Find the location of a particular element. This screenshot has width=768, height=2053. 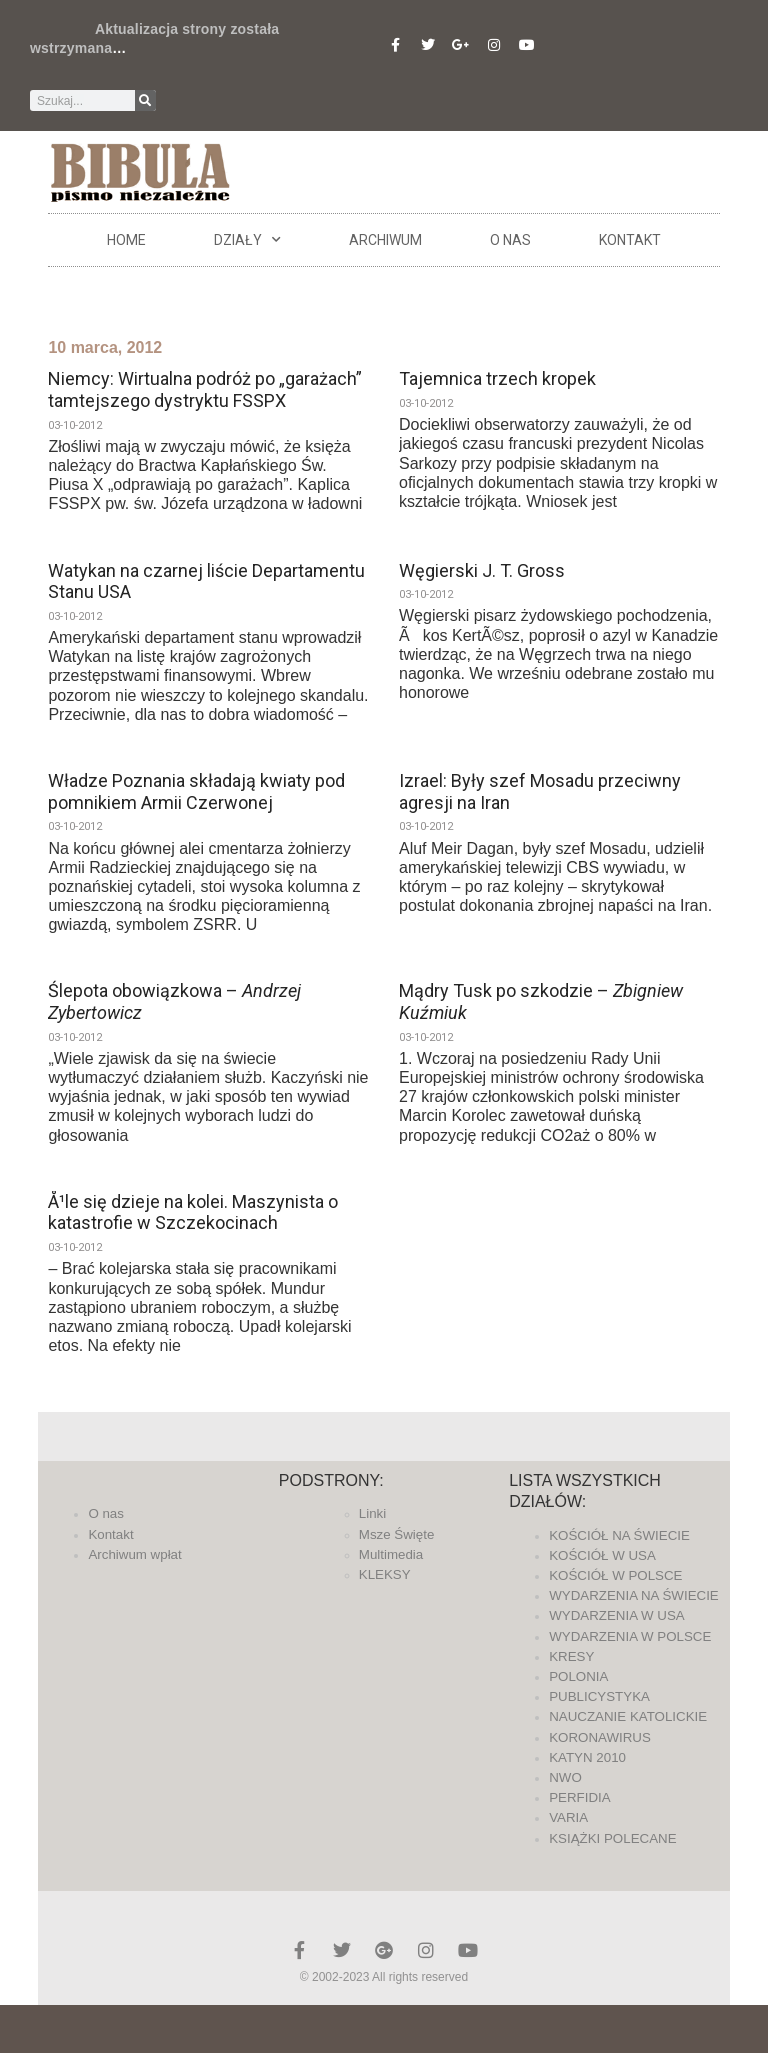

WYDARZENIA NA ŚWIECIE is located at coordinates (634, 1595).